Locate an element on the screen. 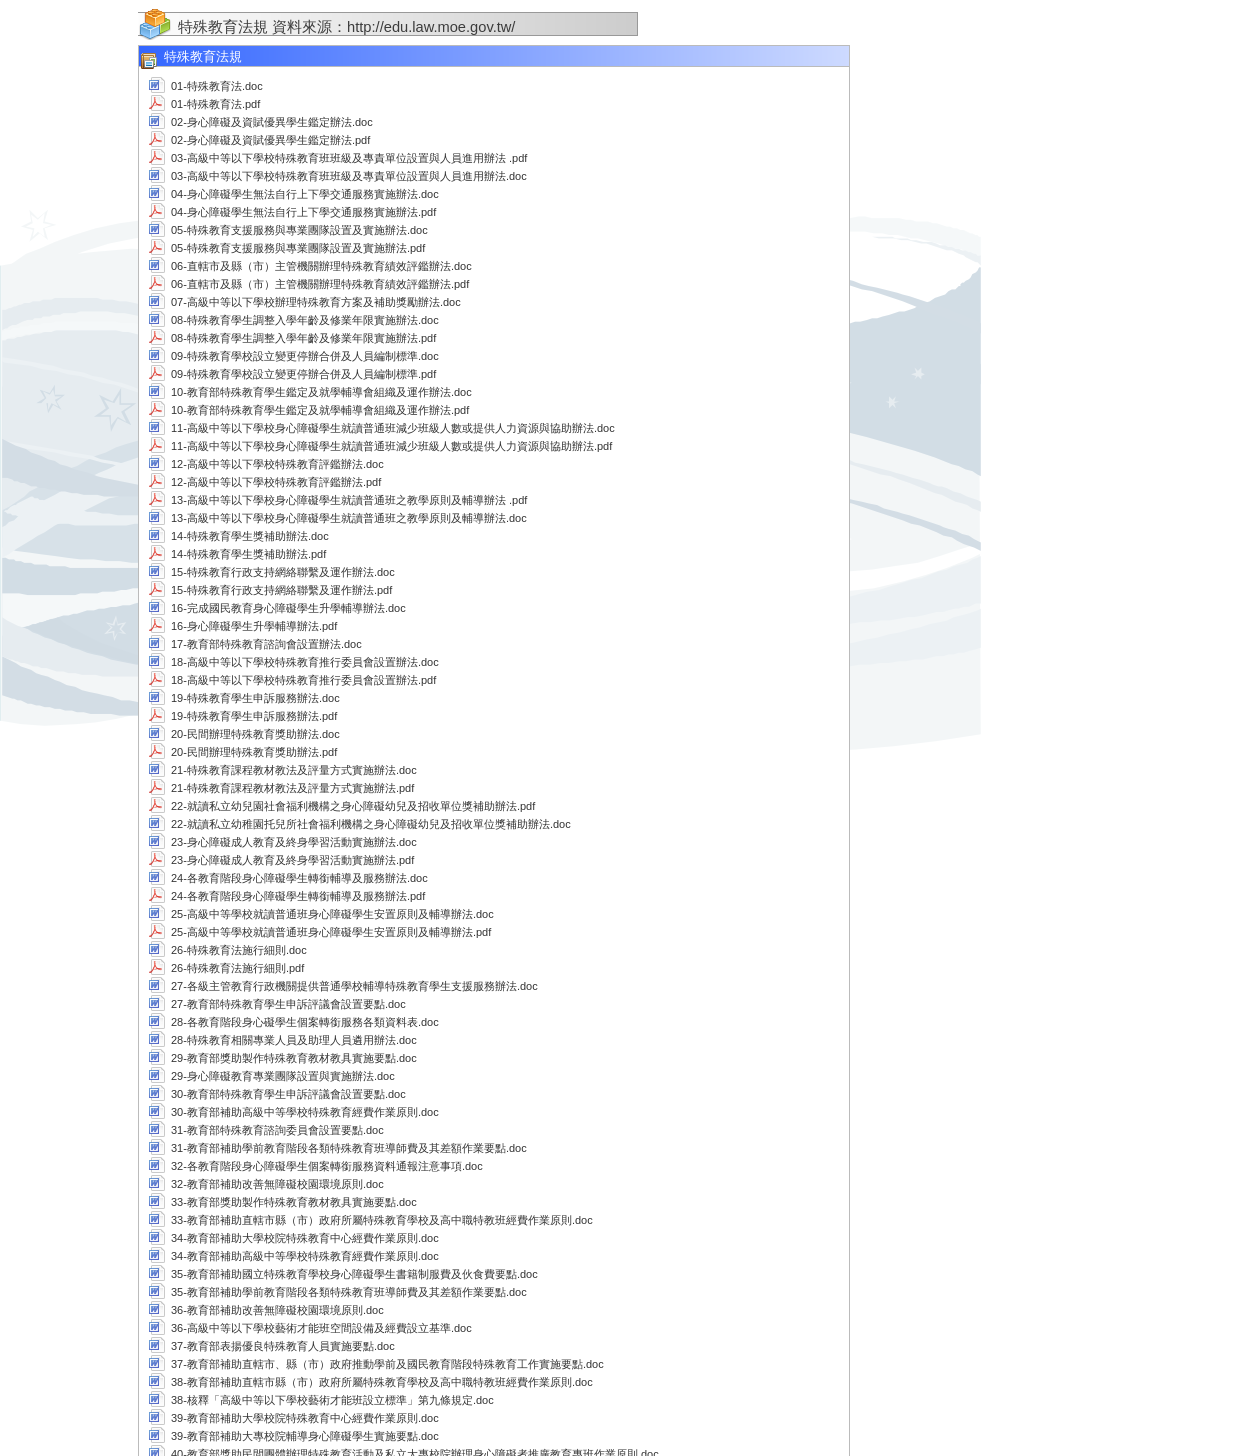 The width and height of the screenshot is (1241, 1456). 04-身心障礙學生無法自行上下學交通服務實施辦法.pdf is located at coordinates (303, 212).